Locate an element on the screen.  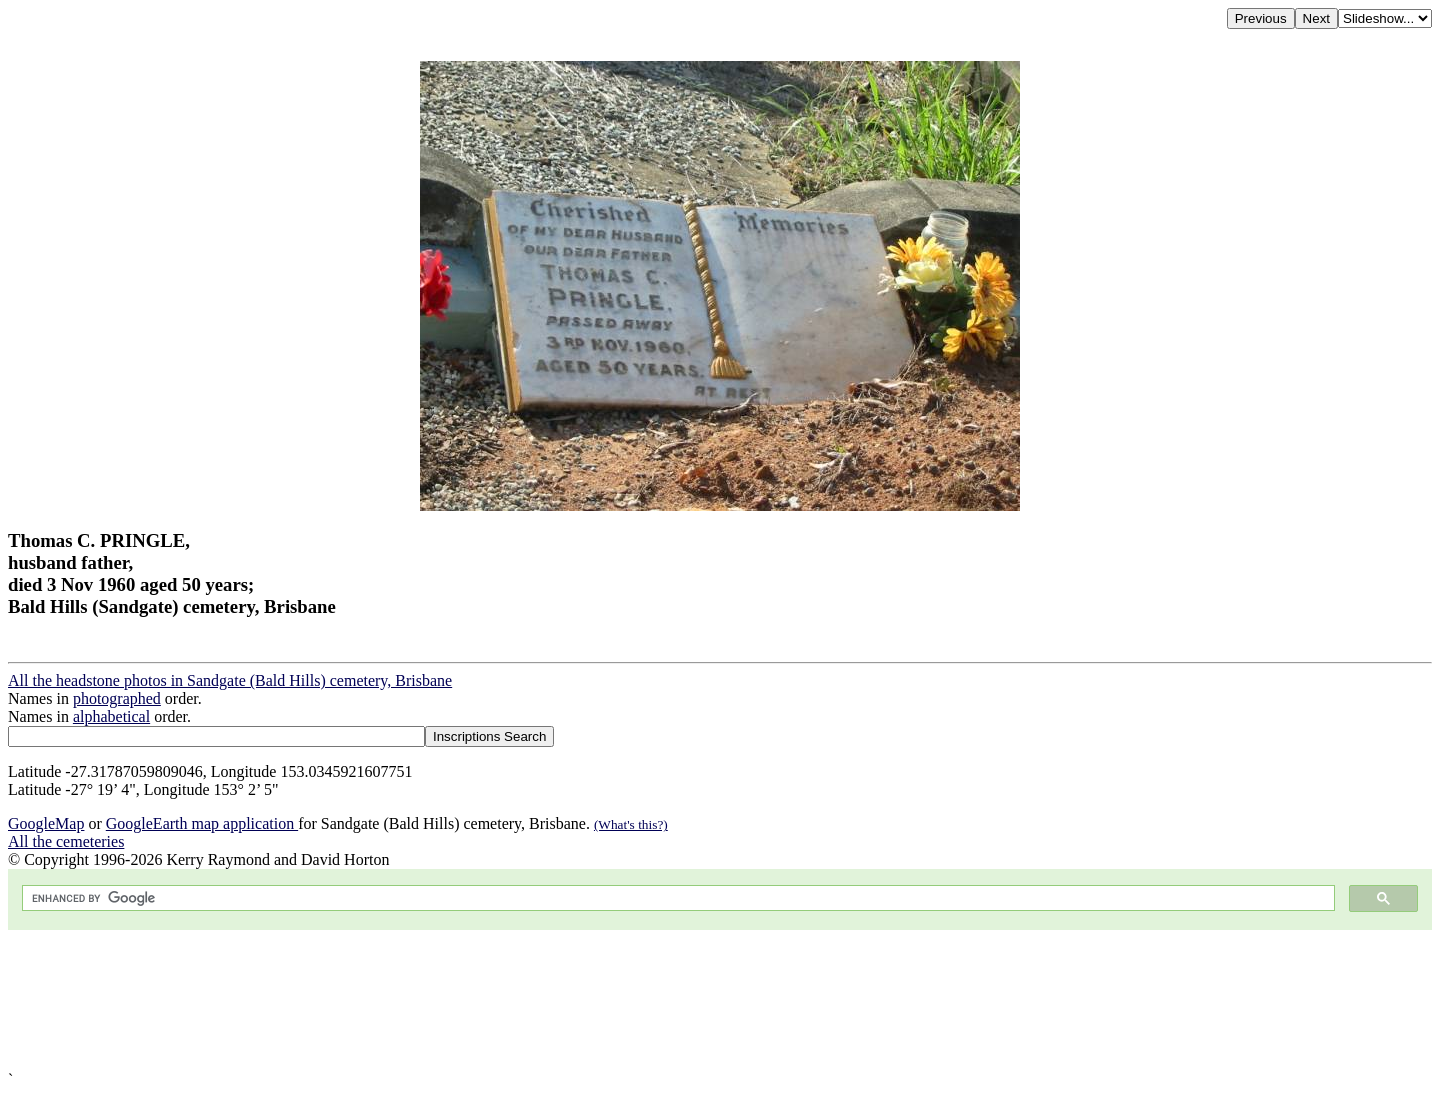
GoogleEarth map application is located at coordinates (202, 823).